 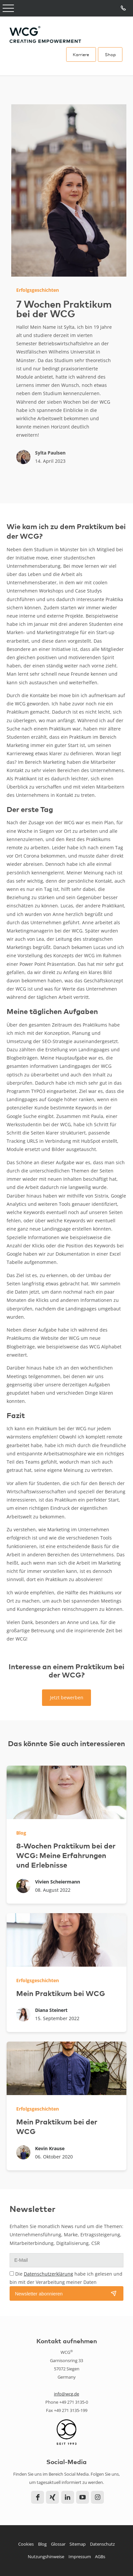 I want to click on Datenschutz, so click(x=102, y=2544).